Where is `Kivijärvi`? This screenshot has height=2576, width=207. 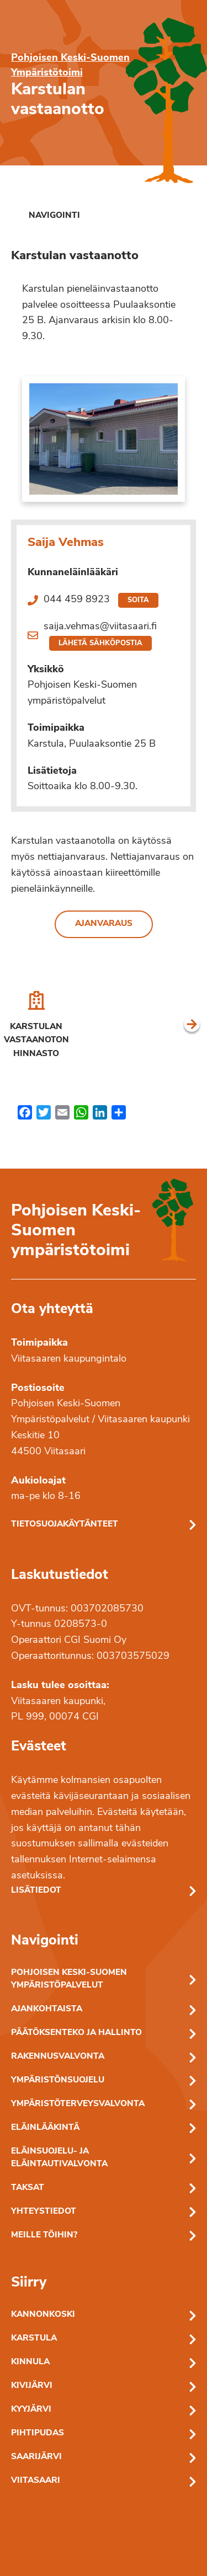
Kivijärvi is located at coordinates (31, 2386).